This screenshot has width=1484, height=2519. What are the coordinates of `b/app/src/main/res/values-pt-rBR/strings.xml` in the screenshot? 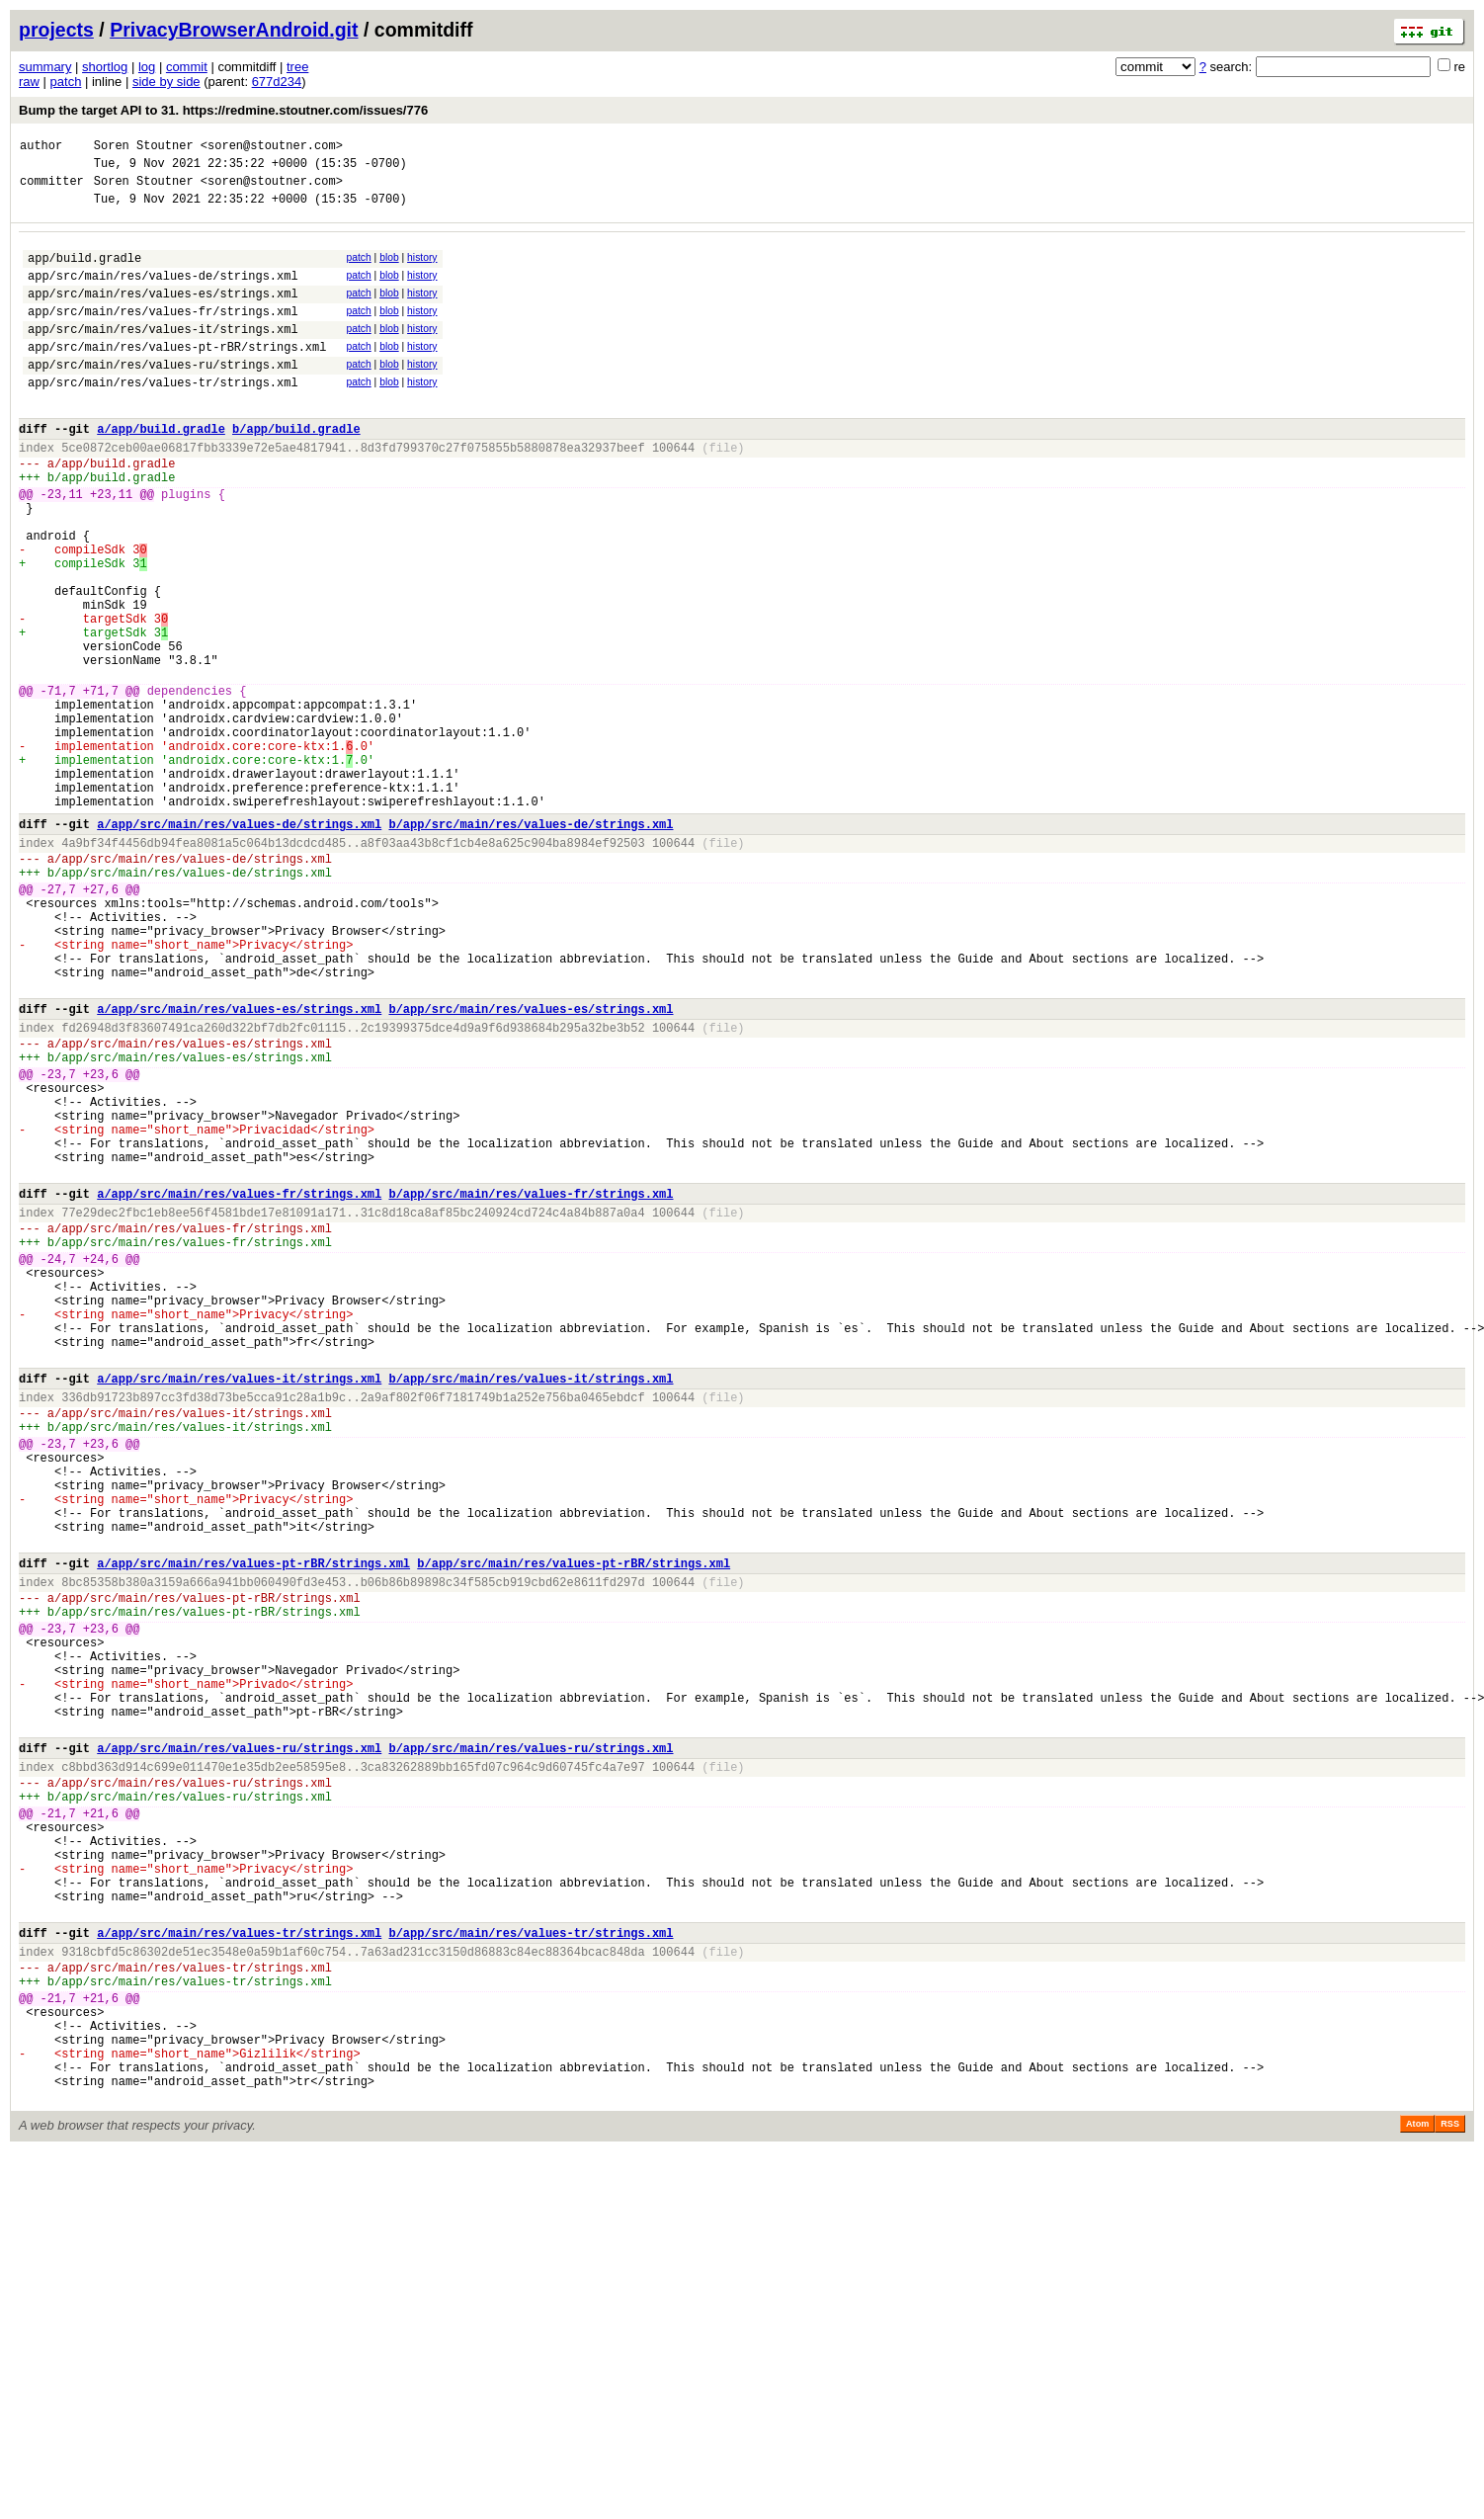 It's located at (573, 1826).